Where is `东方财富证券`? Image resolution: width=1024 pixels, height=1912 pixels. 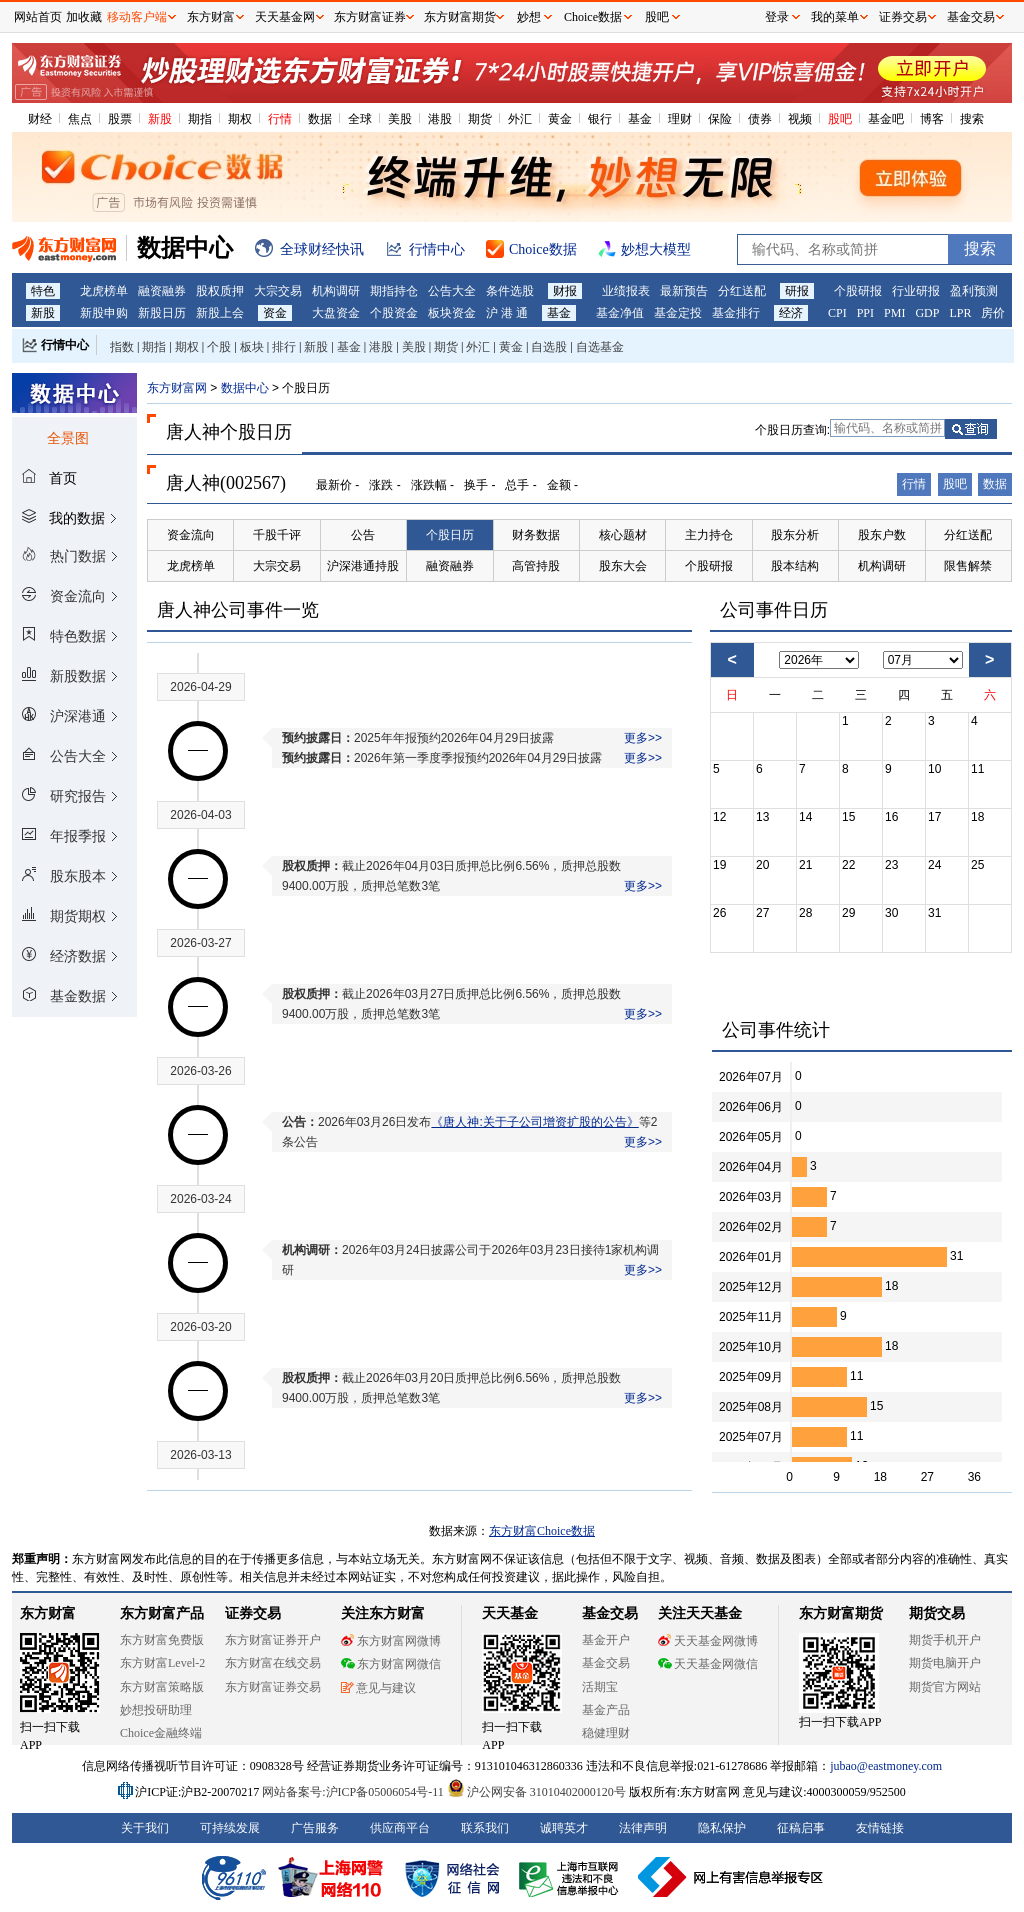
东方财富证券 is located at coordinates (370, 17).